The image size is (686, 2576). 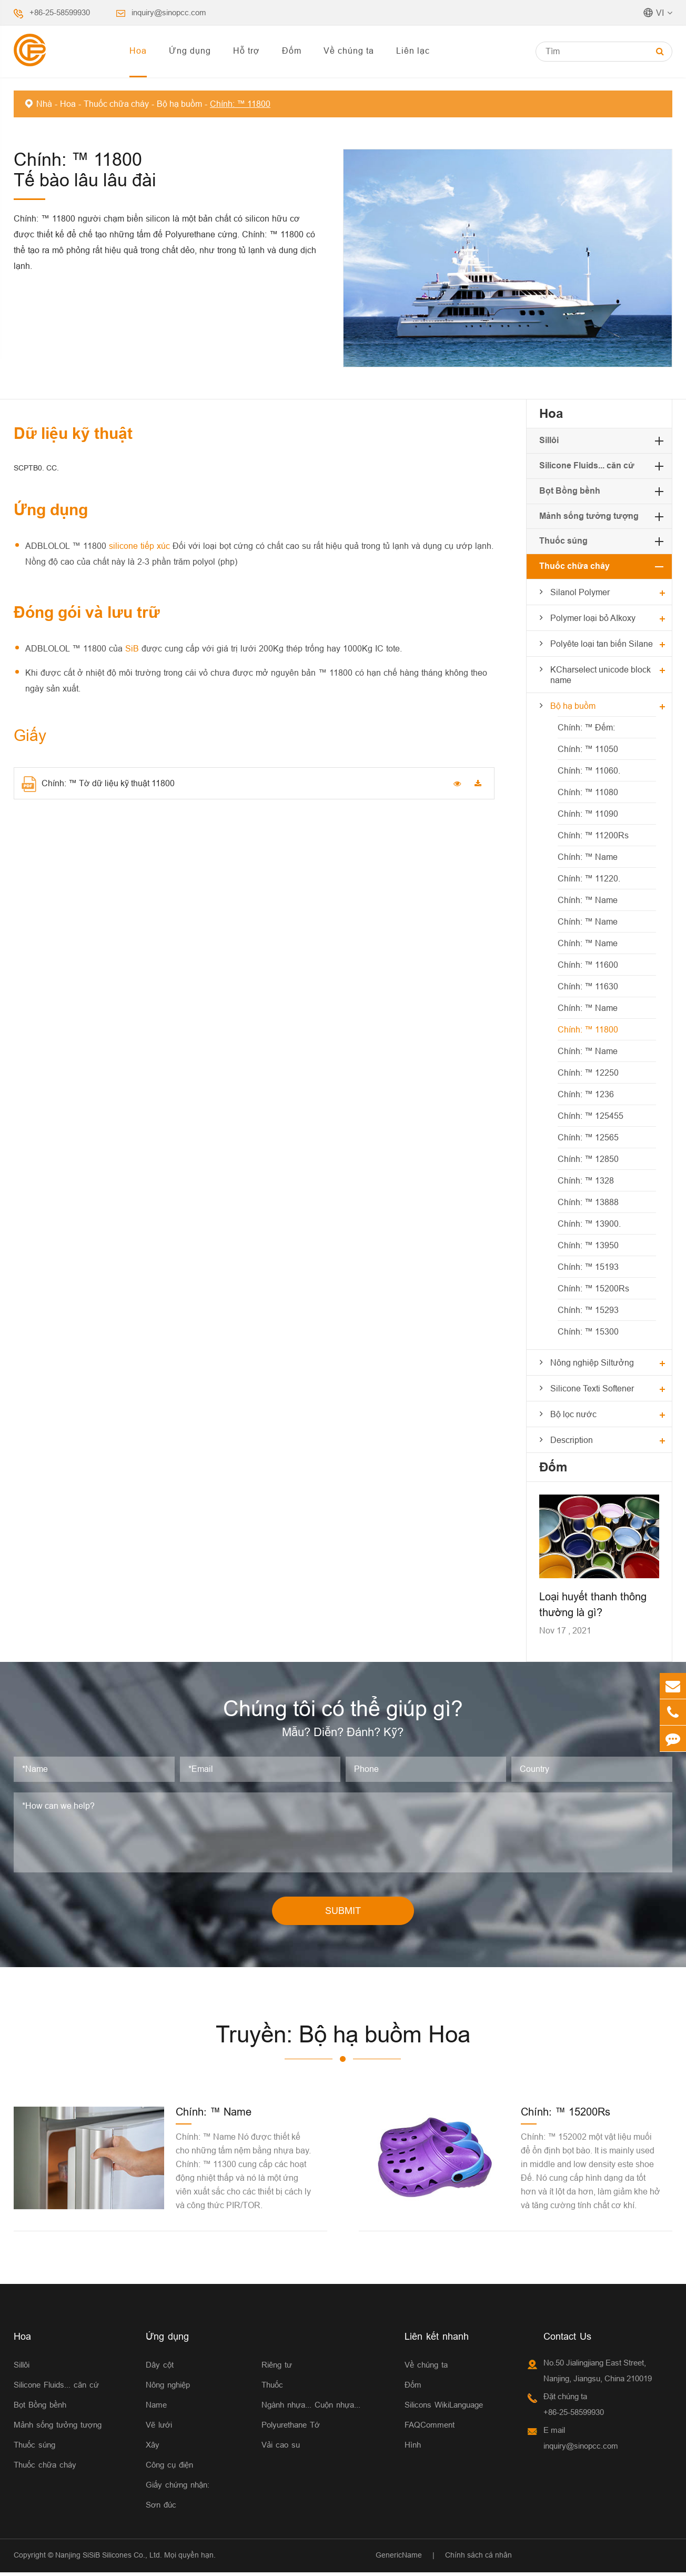 What do you see at coordinates (549, 440) in the screenshot?
I see `Sillôi` at bounding box center [549, 440].